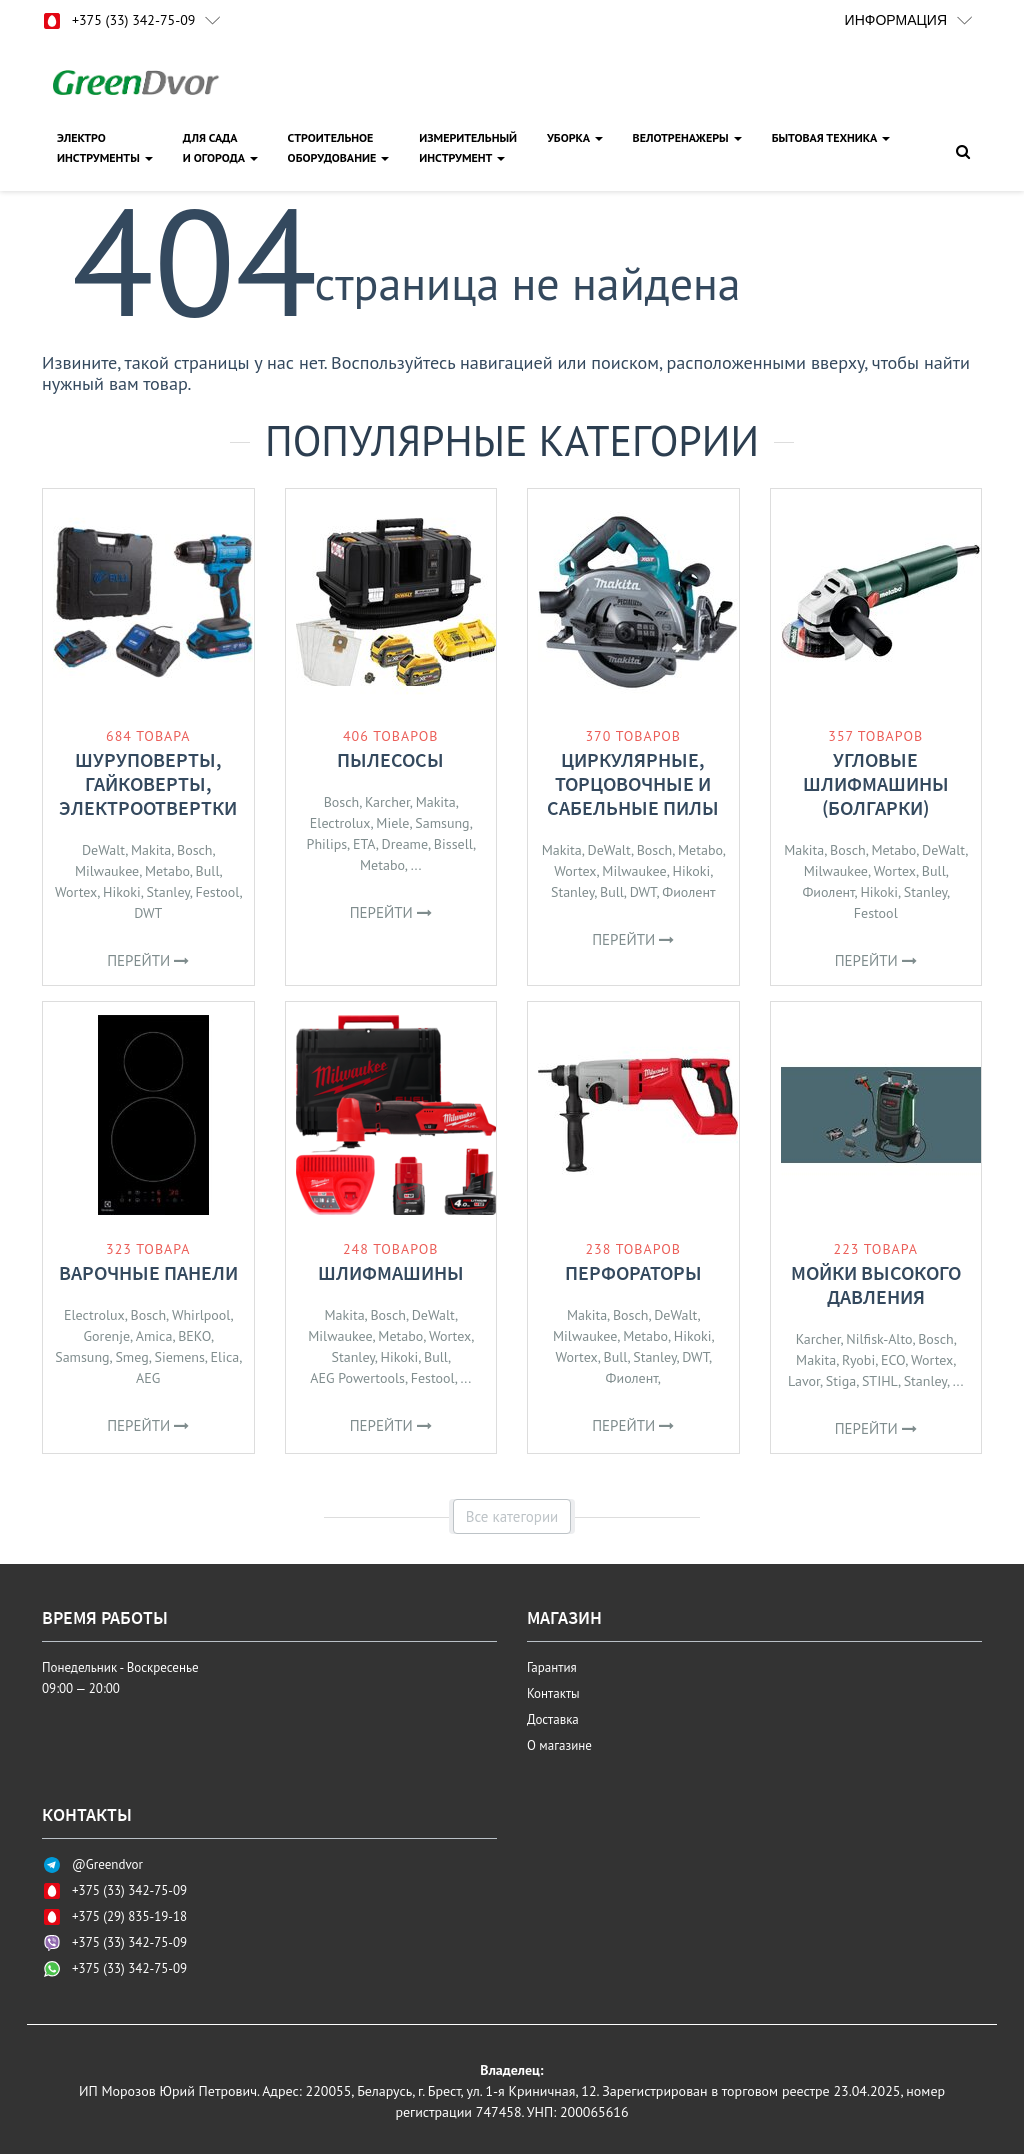 Image resolution: width=1024 pixels, height=2154 pixels. What do you see at coordinates (148, 1378) in the screenshot?
I see `AEG` at bounding box center [148, 1378].